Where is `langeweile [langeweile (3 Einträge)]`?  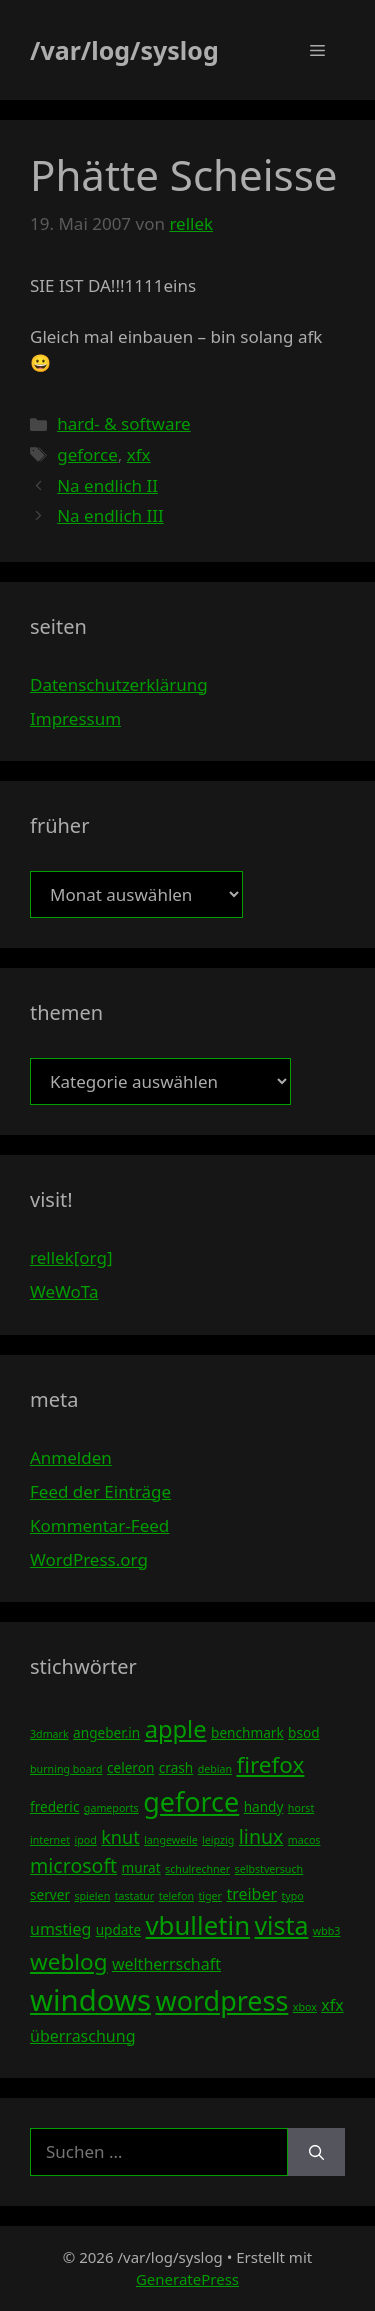
langeweile [langeweile (3 Einträge)] is located at coordinates (171, 1840).